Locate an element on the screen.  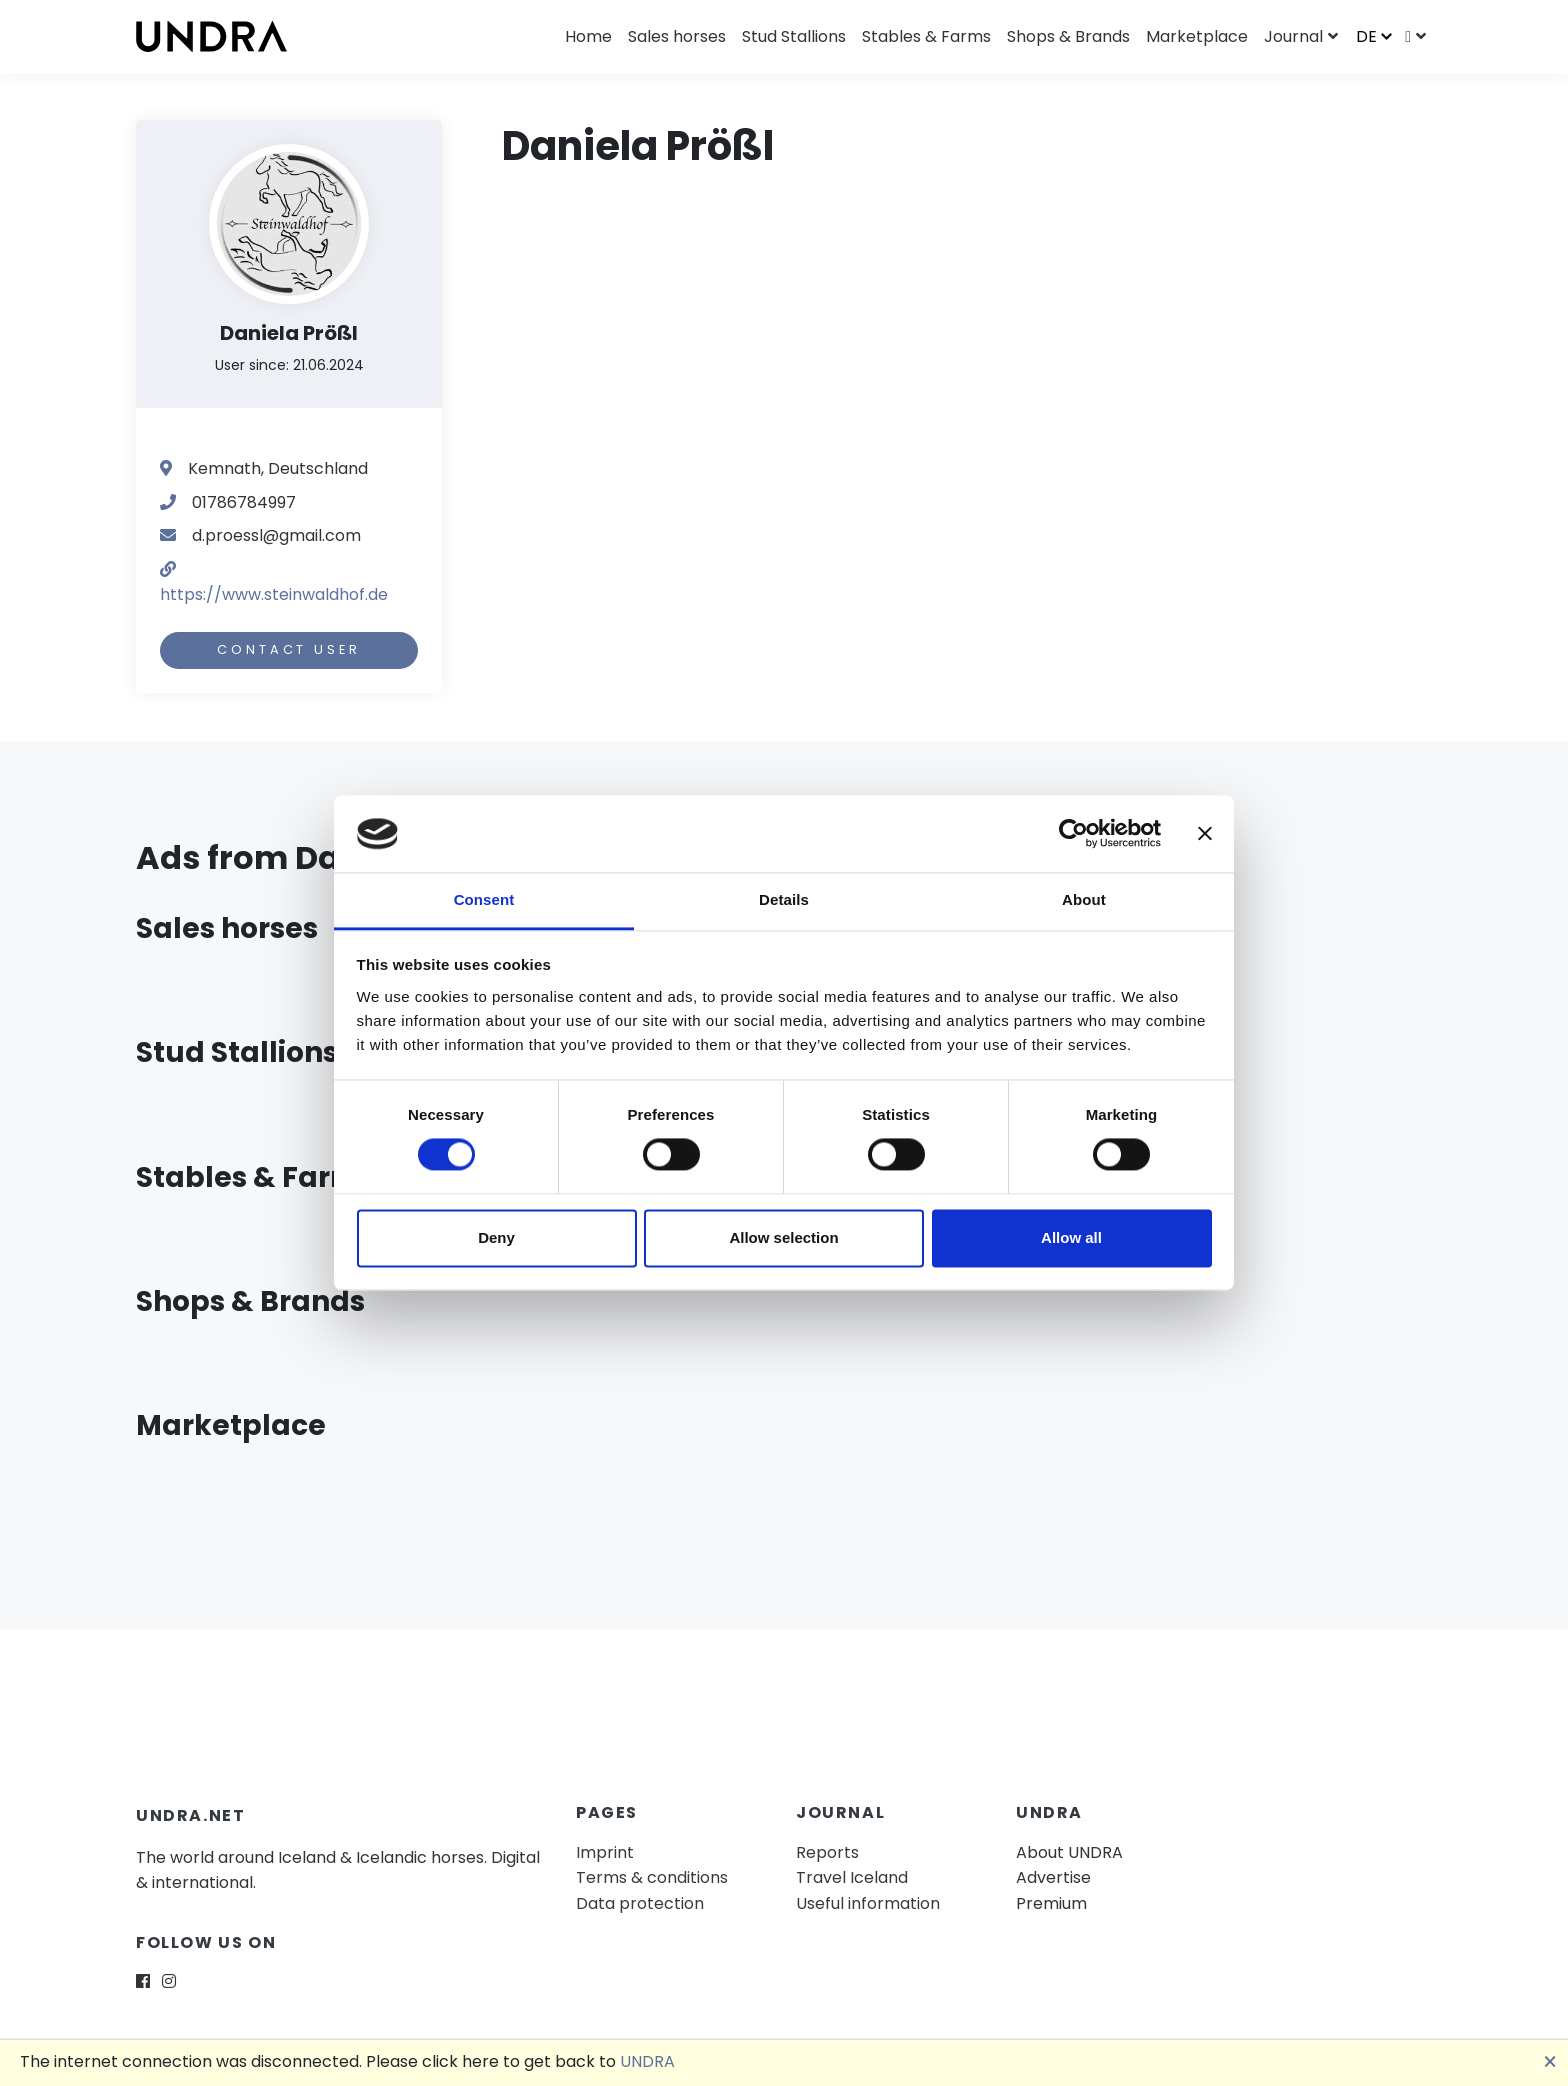
[Close banner] is located at coordinates (1205, 834).